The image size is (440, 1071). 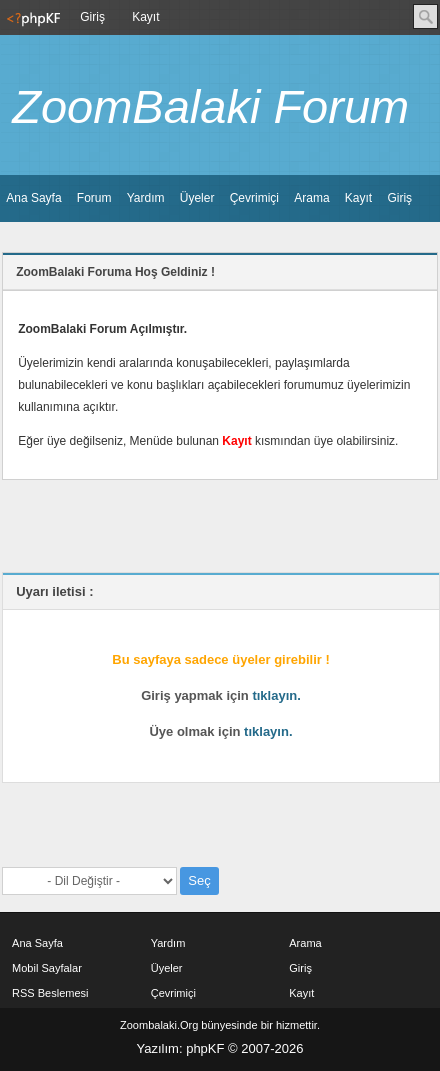 What do you see at coordinates (50, 993) in the screenshot?
I see `RSS Beslemesi` at bounding box center [50, 993].